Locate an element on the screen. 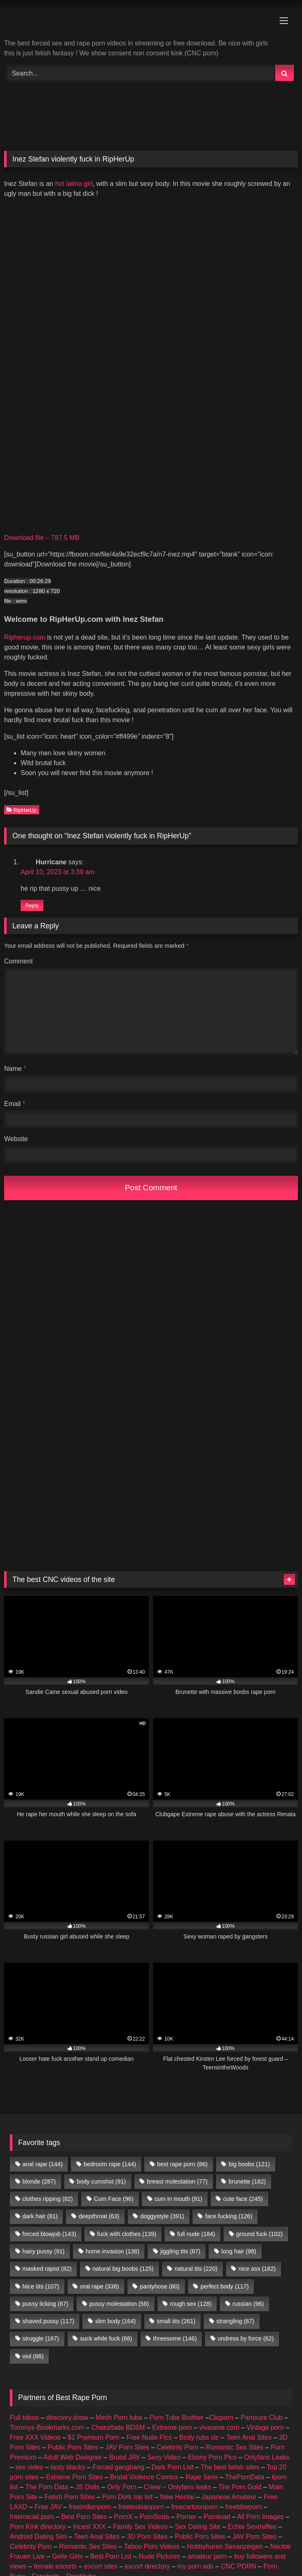 The image size is (302, 2576). RipHerUp is located at coordinates (22, 809).